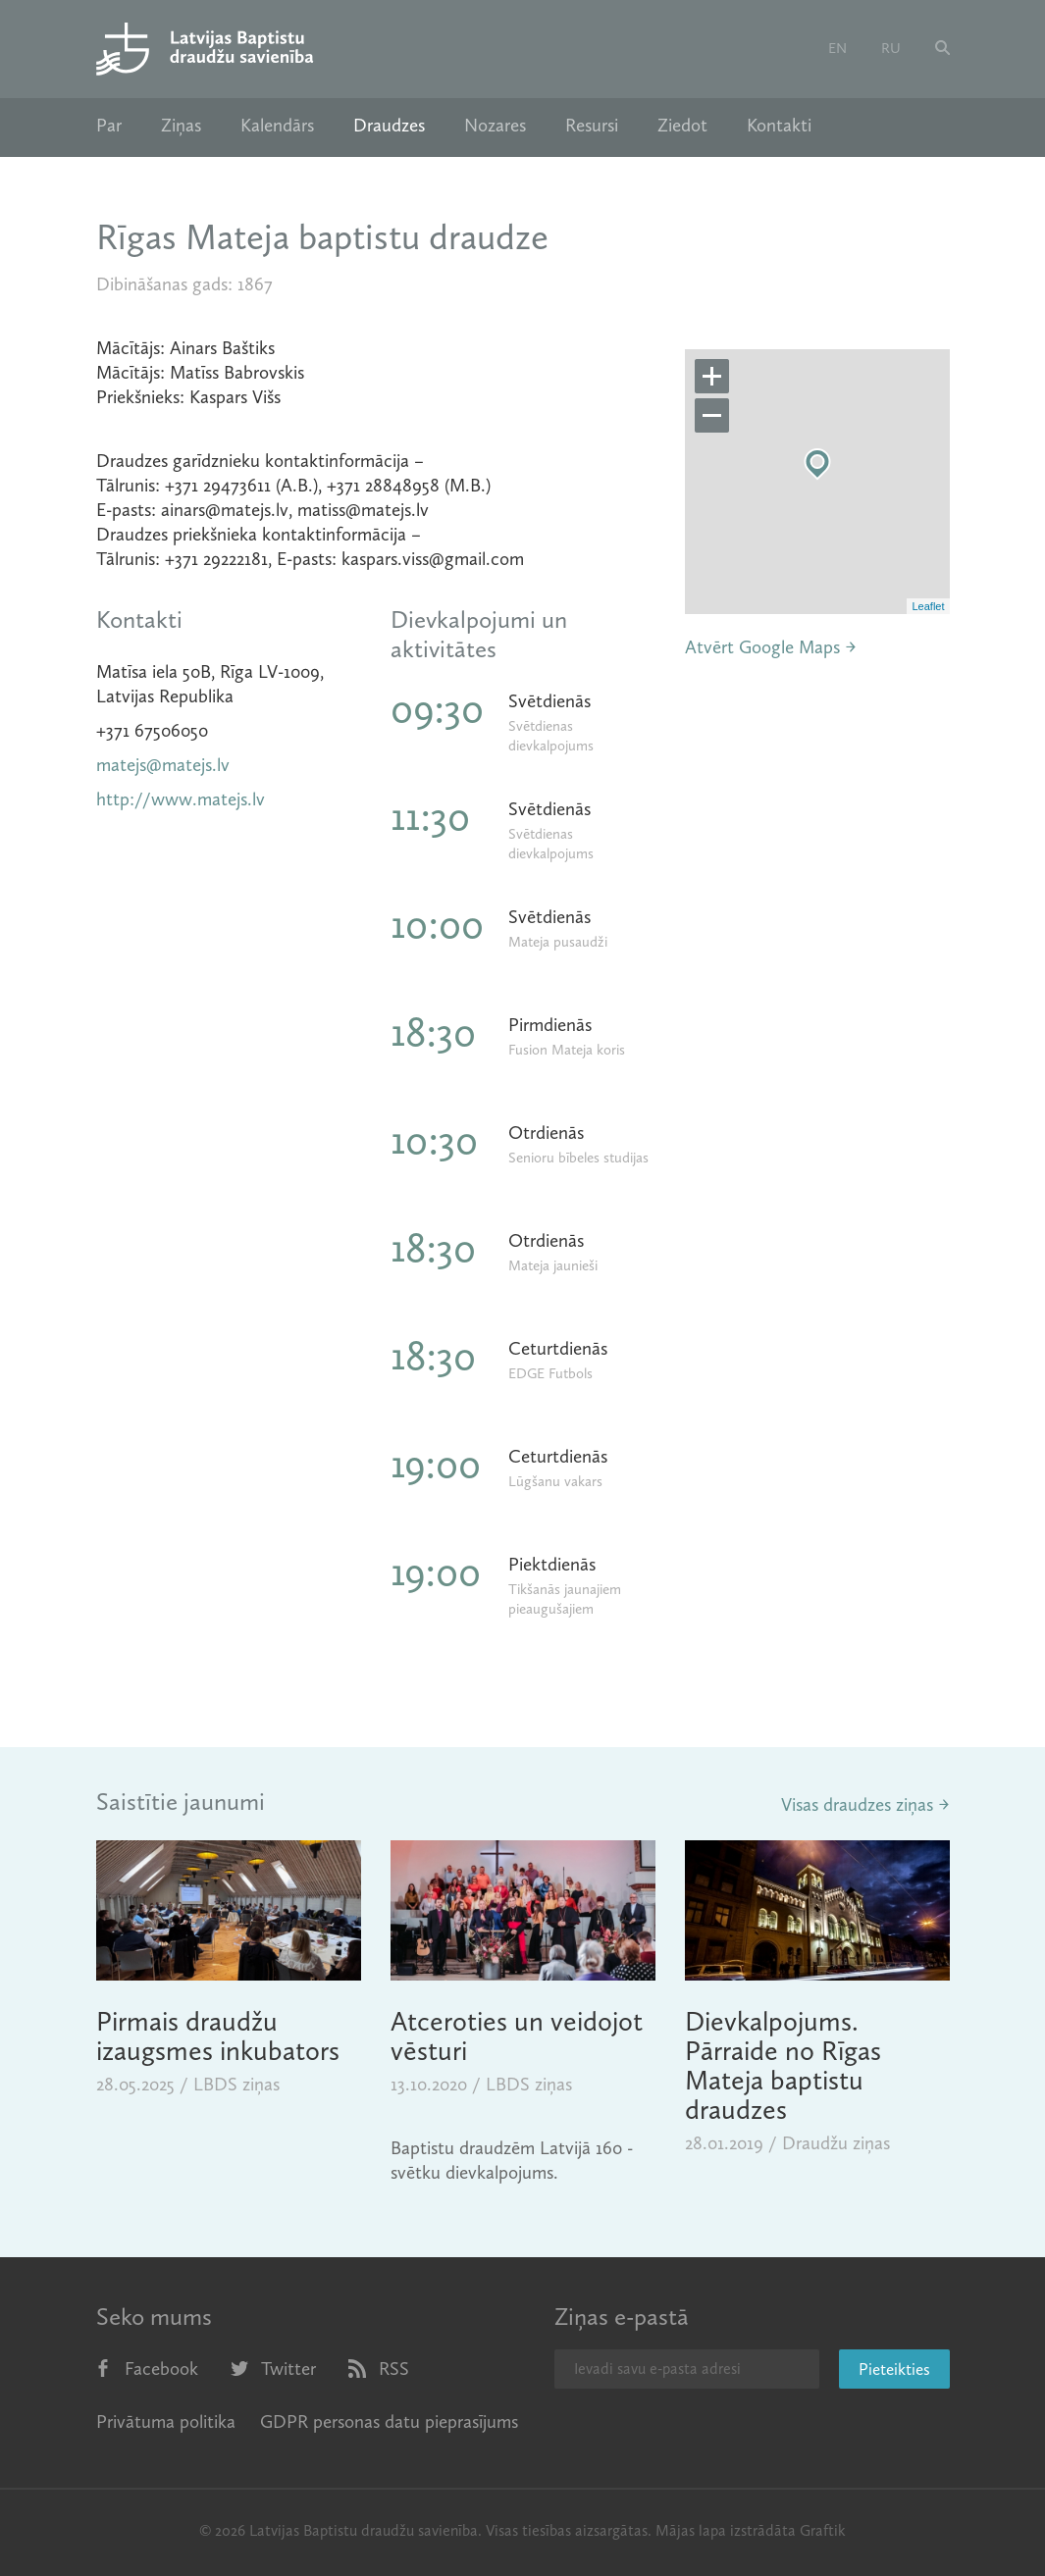  What do you see at coordinates (591, 125) in the screenshot?
I see `Resursi` at bounding box center [591, 125].